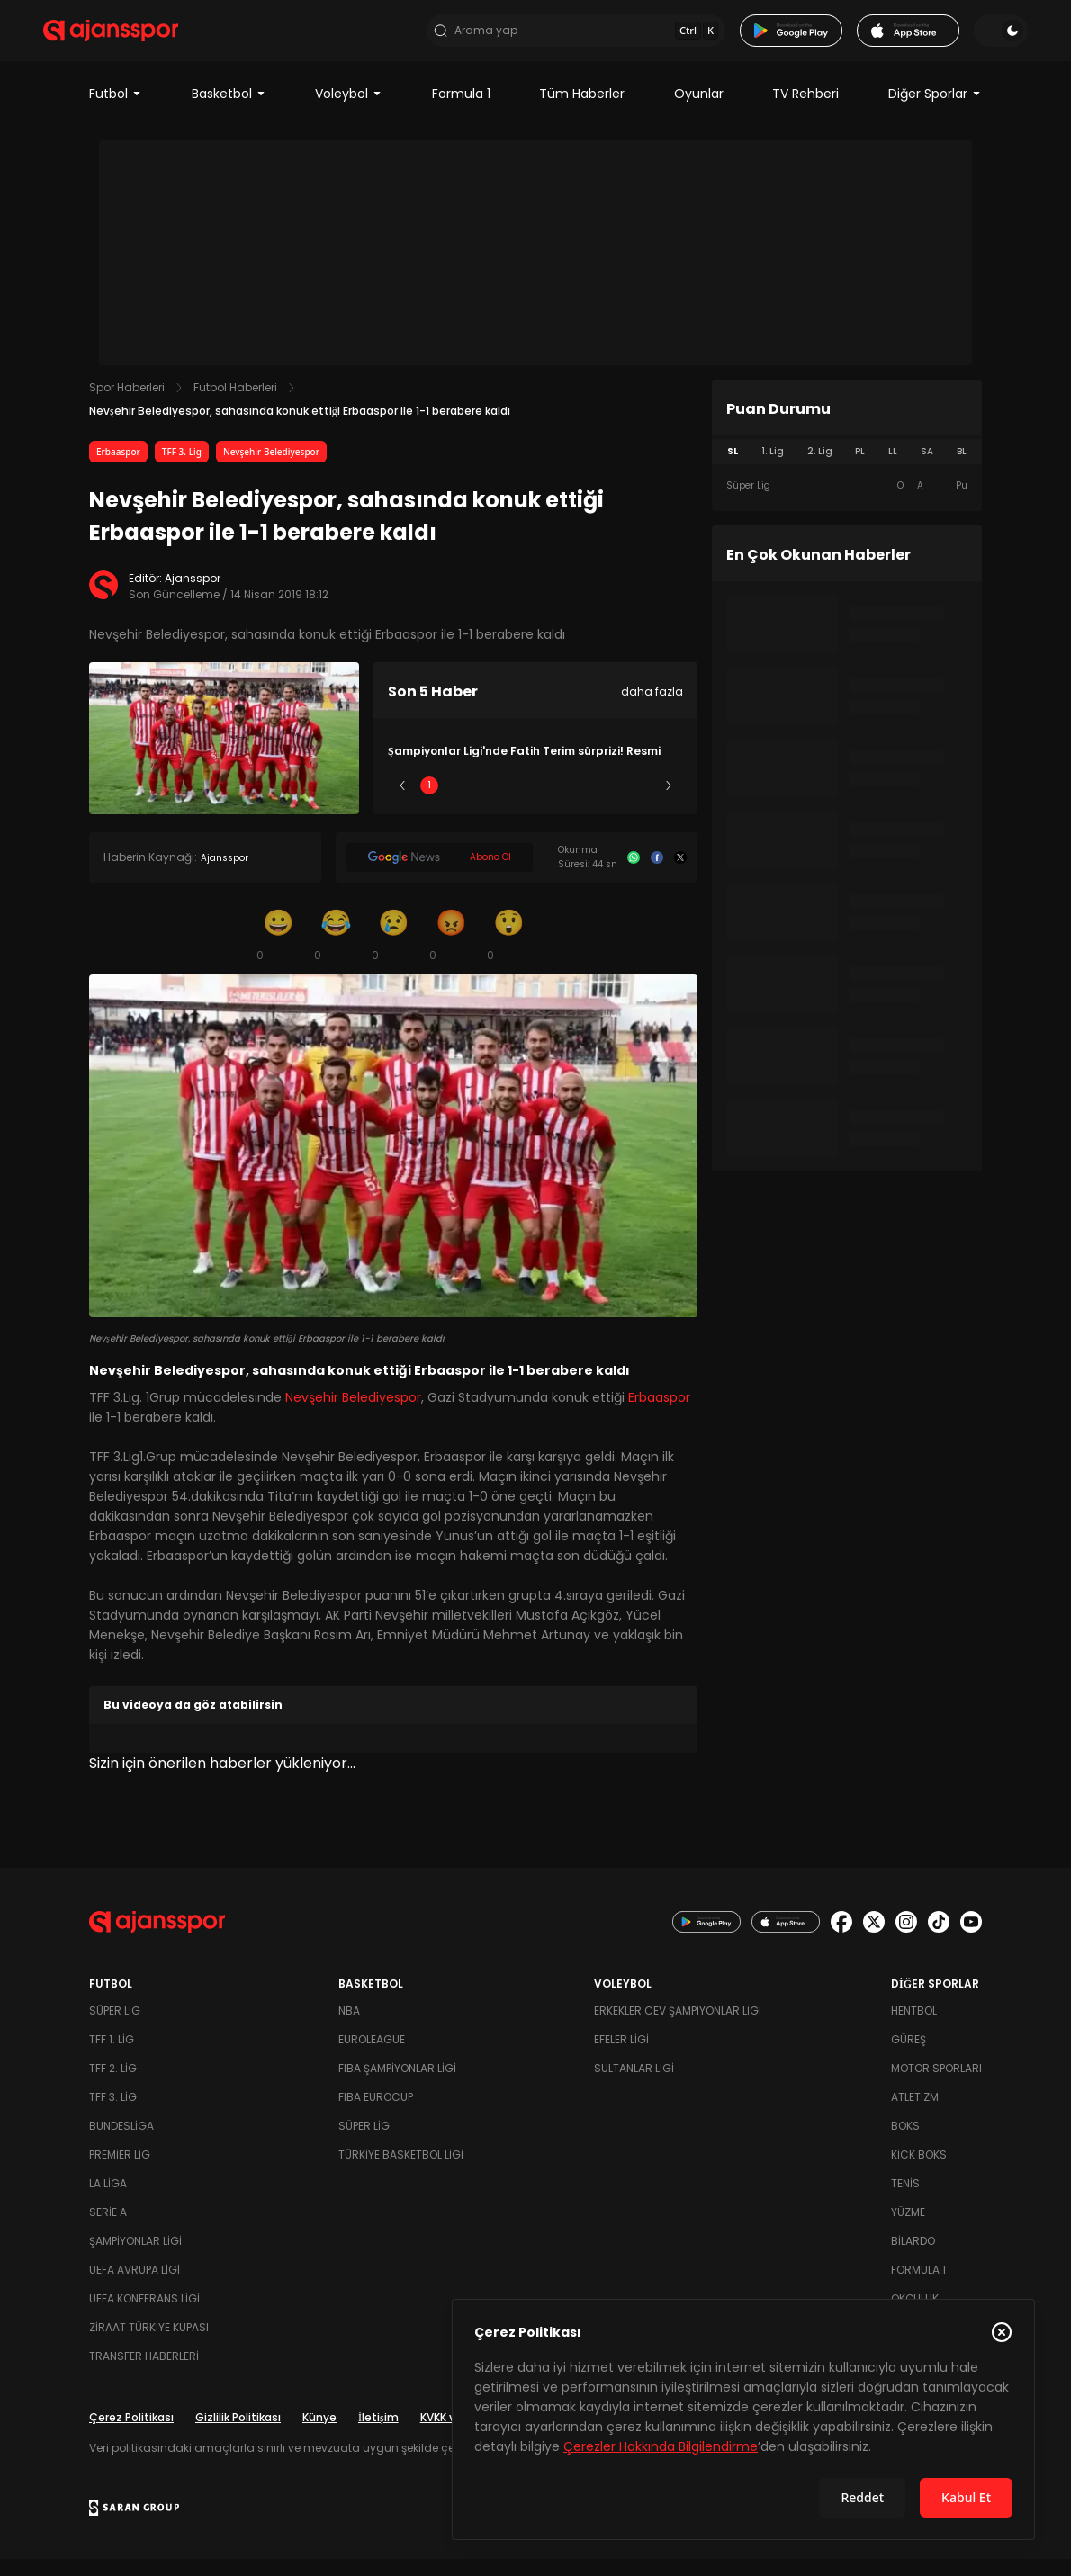 This screenshot has width=1071, height=2576. Describe the element at coordinates (229, 112) in the screenshot. I see `Basketbol` at that location.